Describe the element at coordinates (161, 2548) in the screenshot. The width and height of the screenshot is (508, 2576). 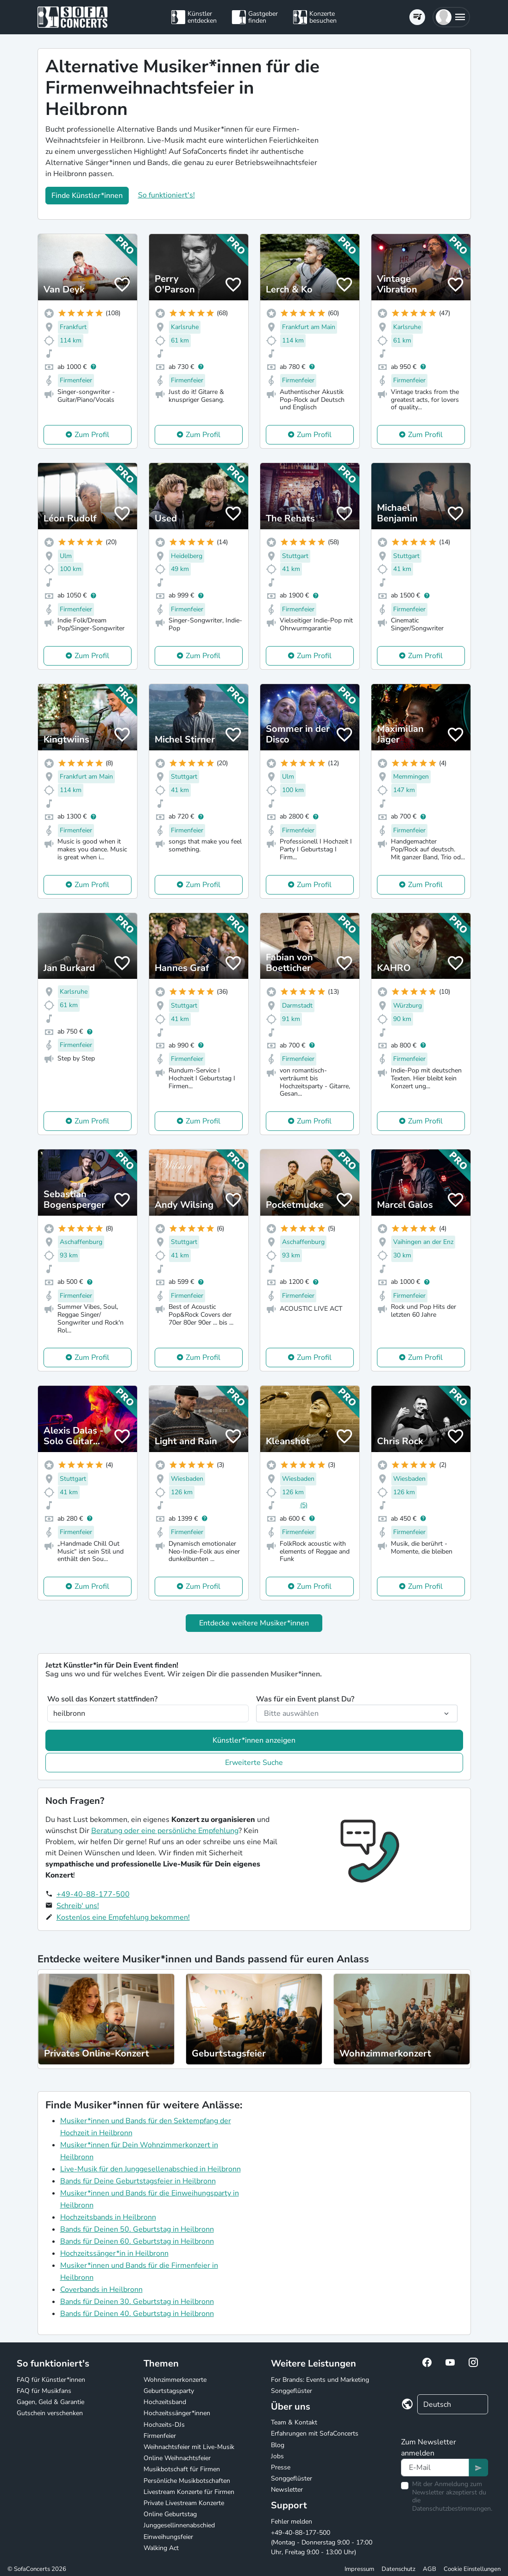
I see `Walking Act` at that location.